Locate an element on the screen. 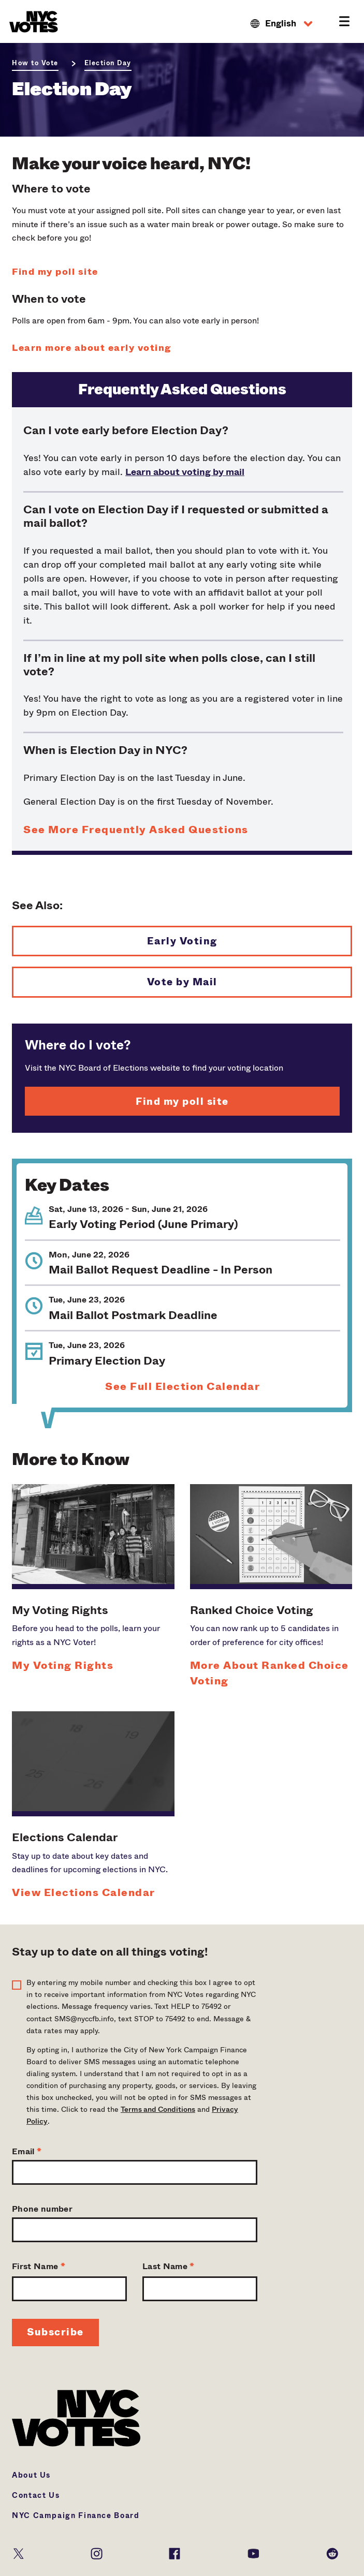 The image size is (364, 2576). Learn about voting by mail is located at coordinates (184, 472).